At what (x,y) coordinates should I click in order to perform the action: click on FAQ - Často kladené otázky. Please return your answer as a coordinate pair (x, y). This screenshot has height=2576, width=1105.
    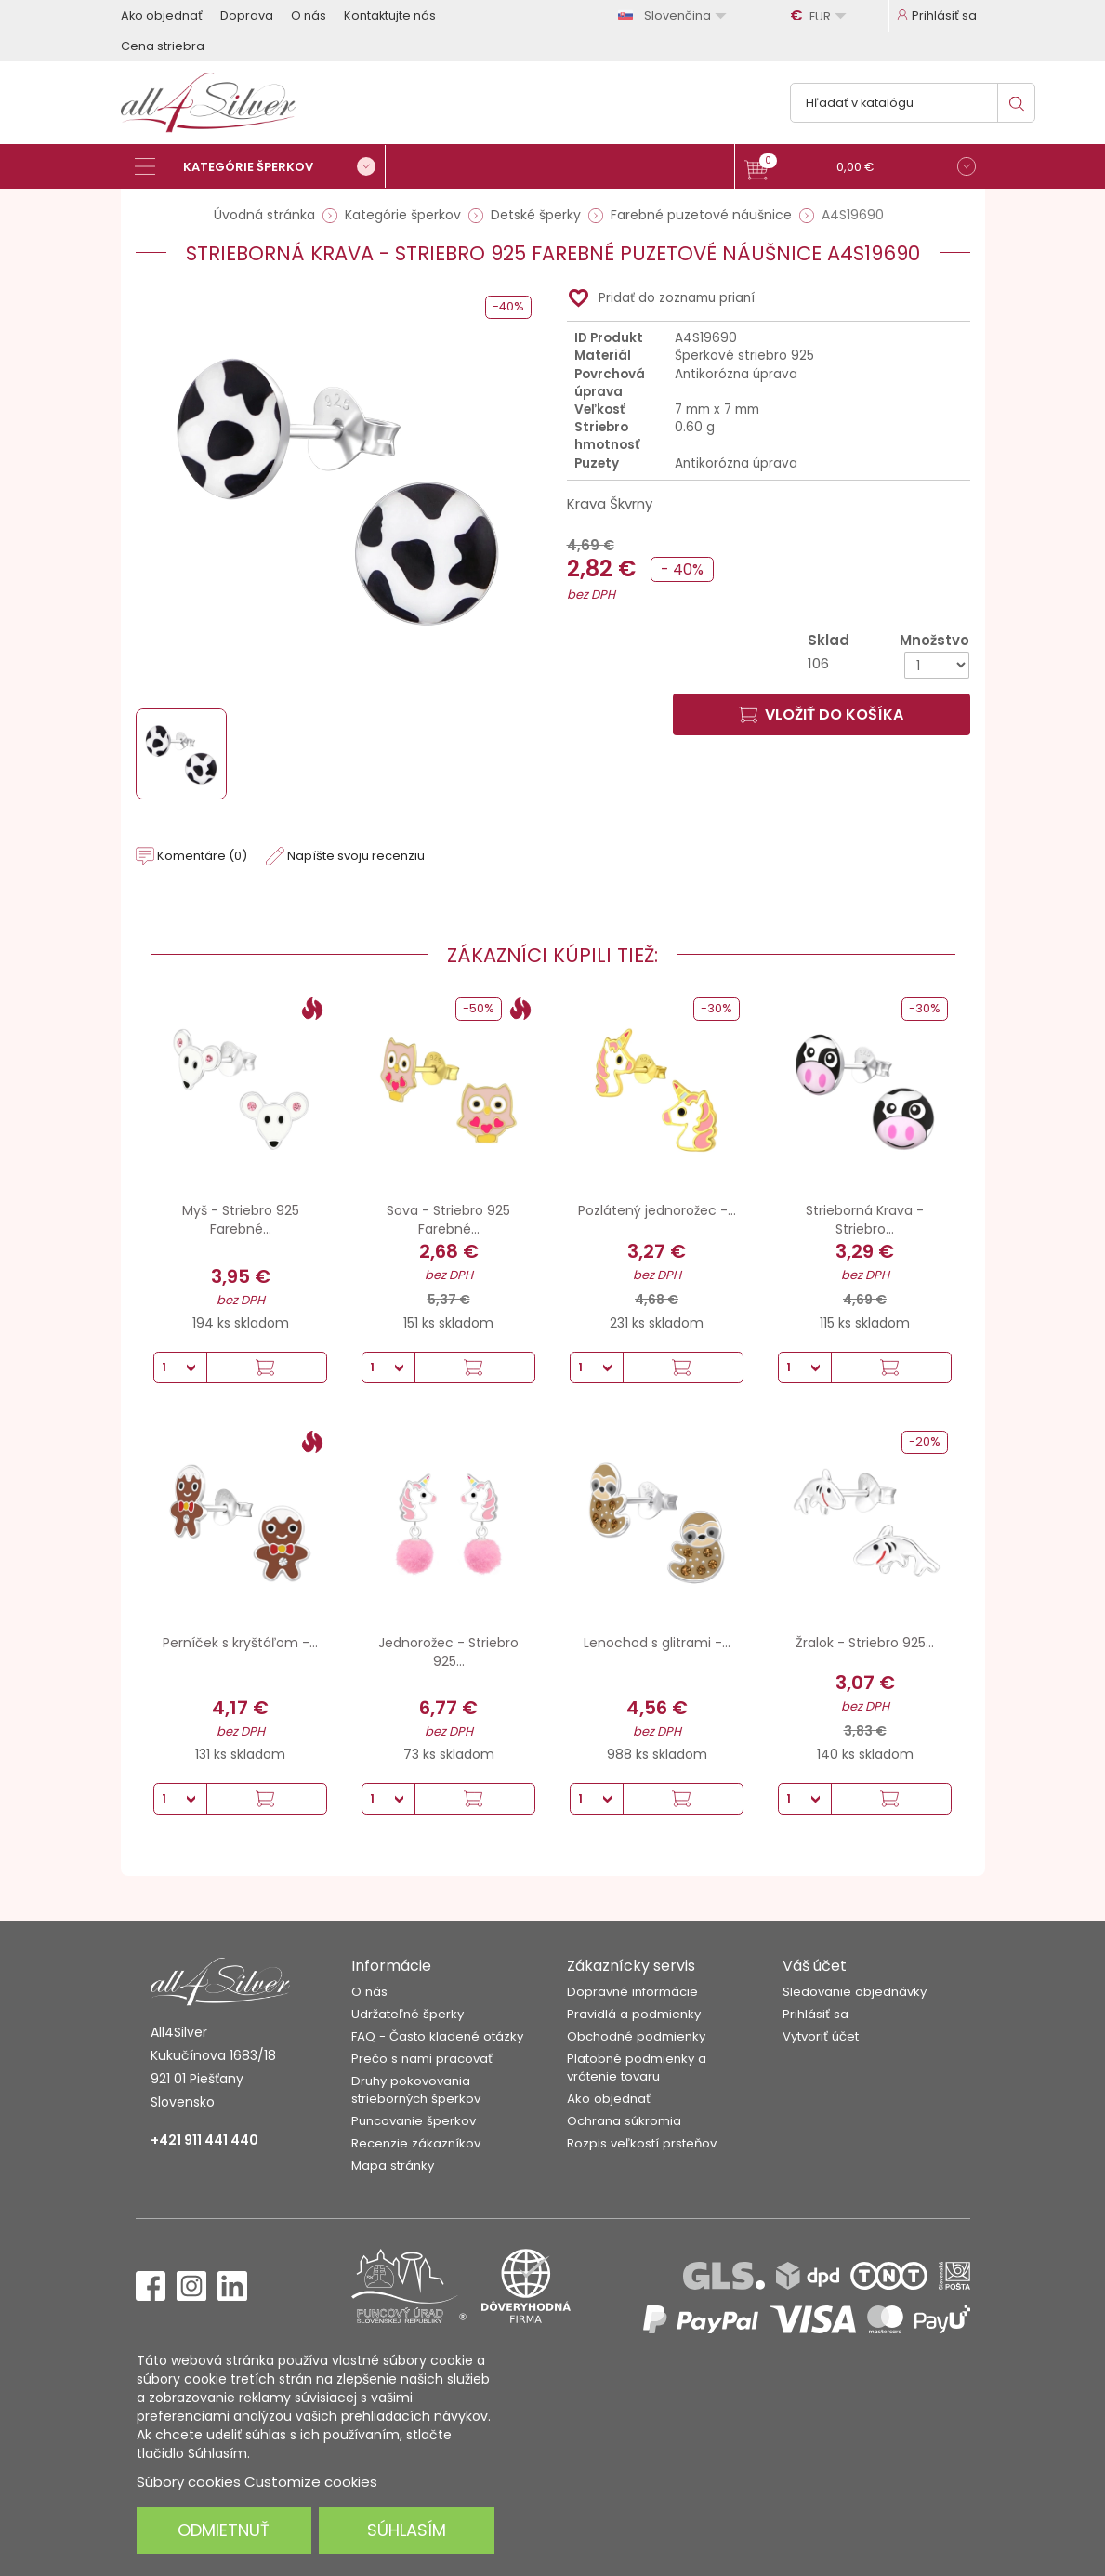
    Looking at the image, I should click on (437, 2036).